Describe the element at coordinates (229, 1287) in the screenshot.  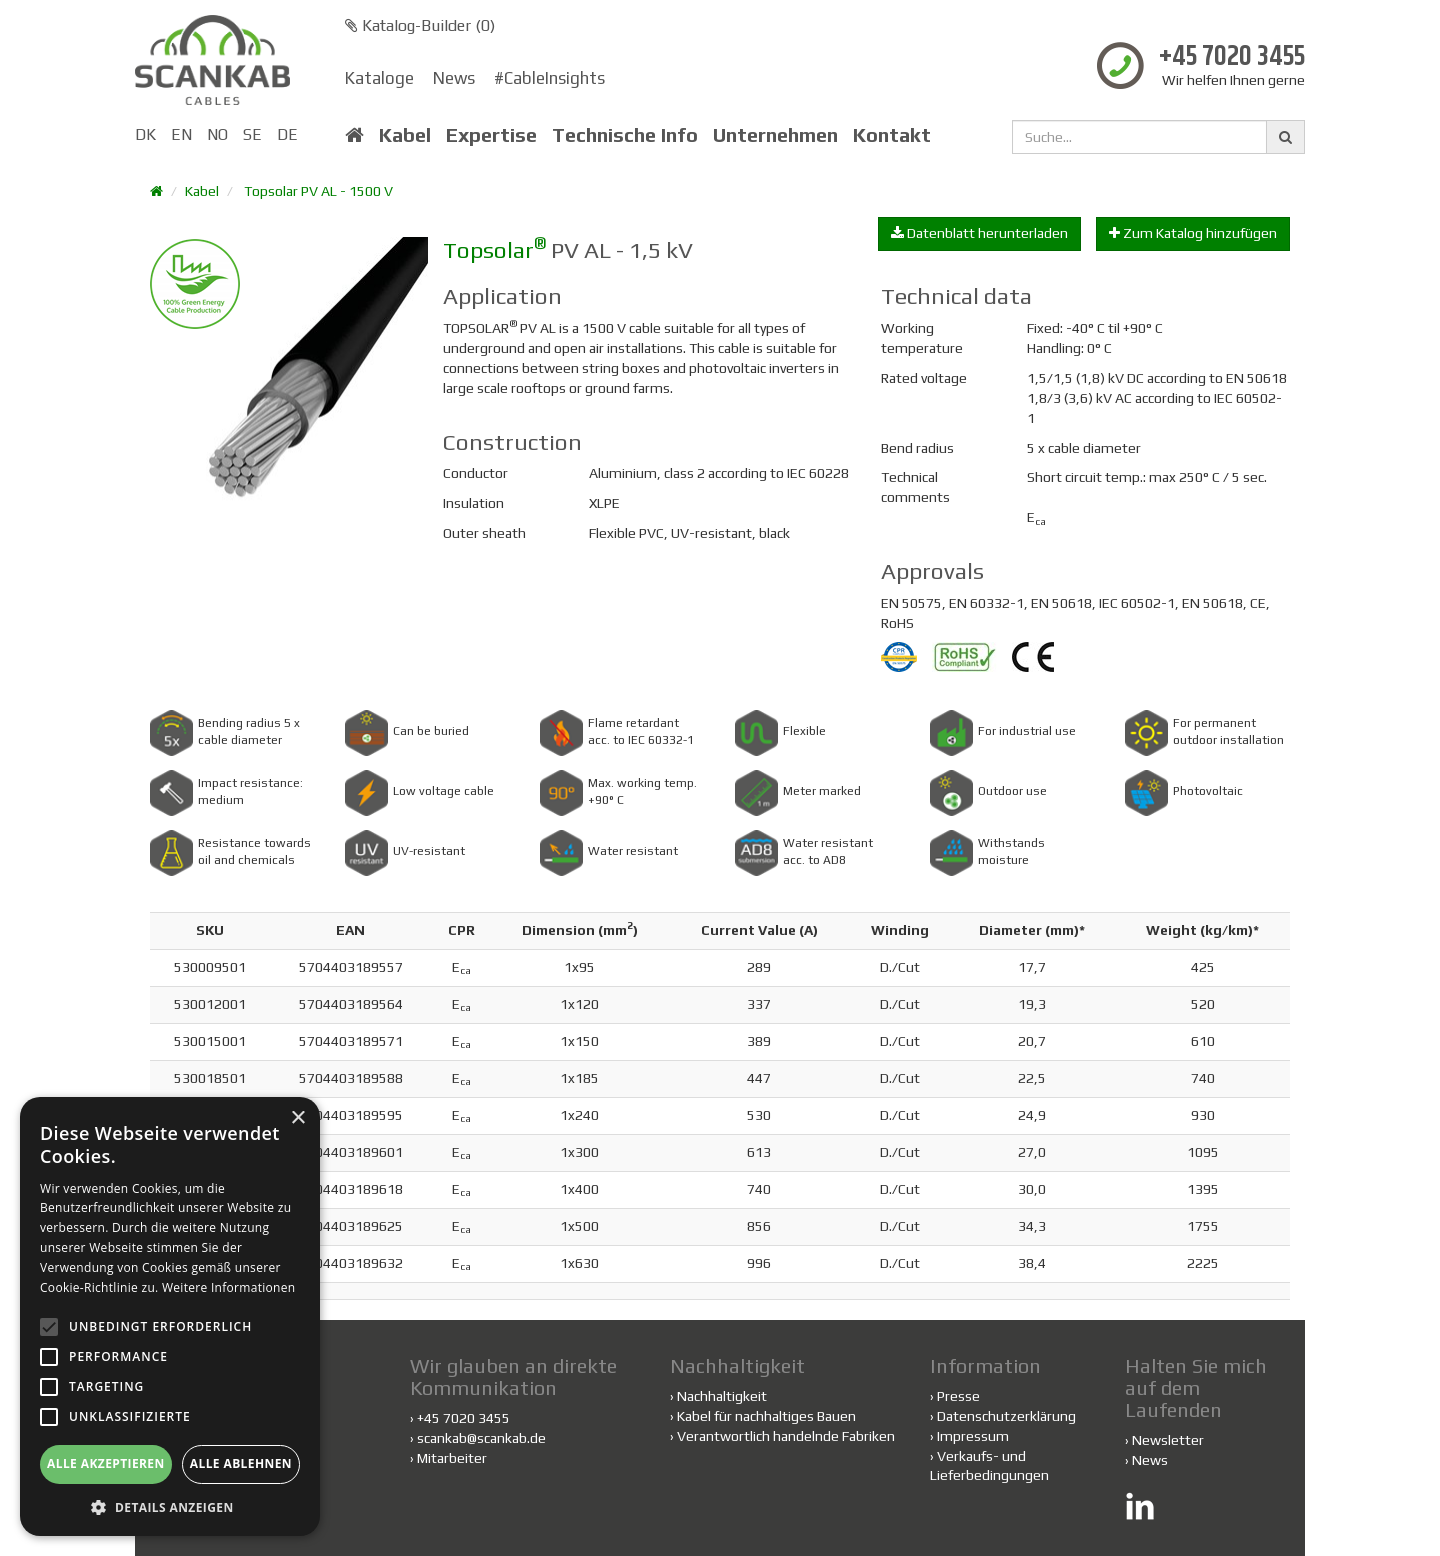
I see `Weitere Informationen [Weitere Informationen, opens a new window]` at that location.